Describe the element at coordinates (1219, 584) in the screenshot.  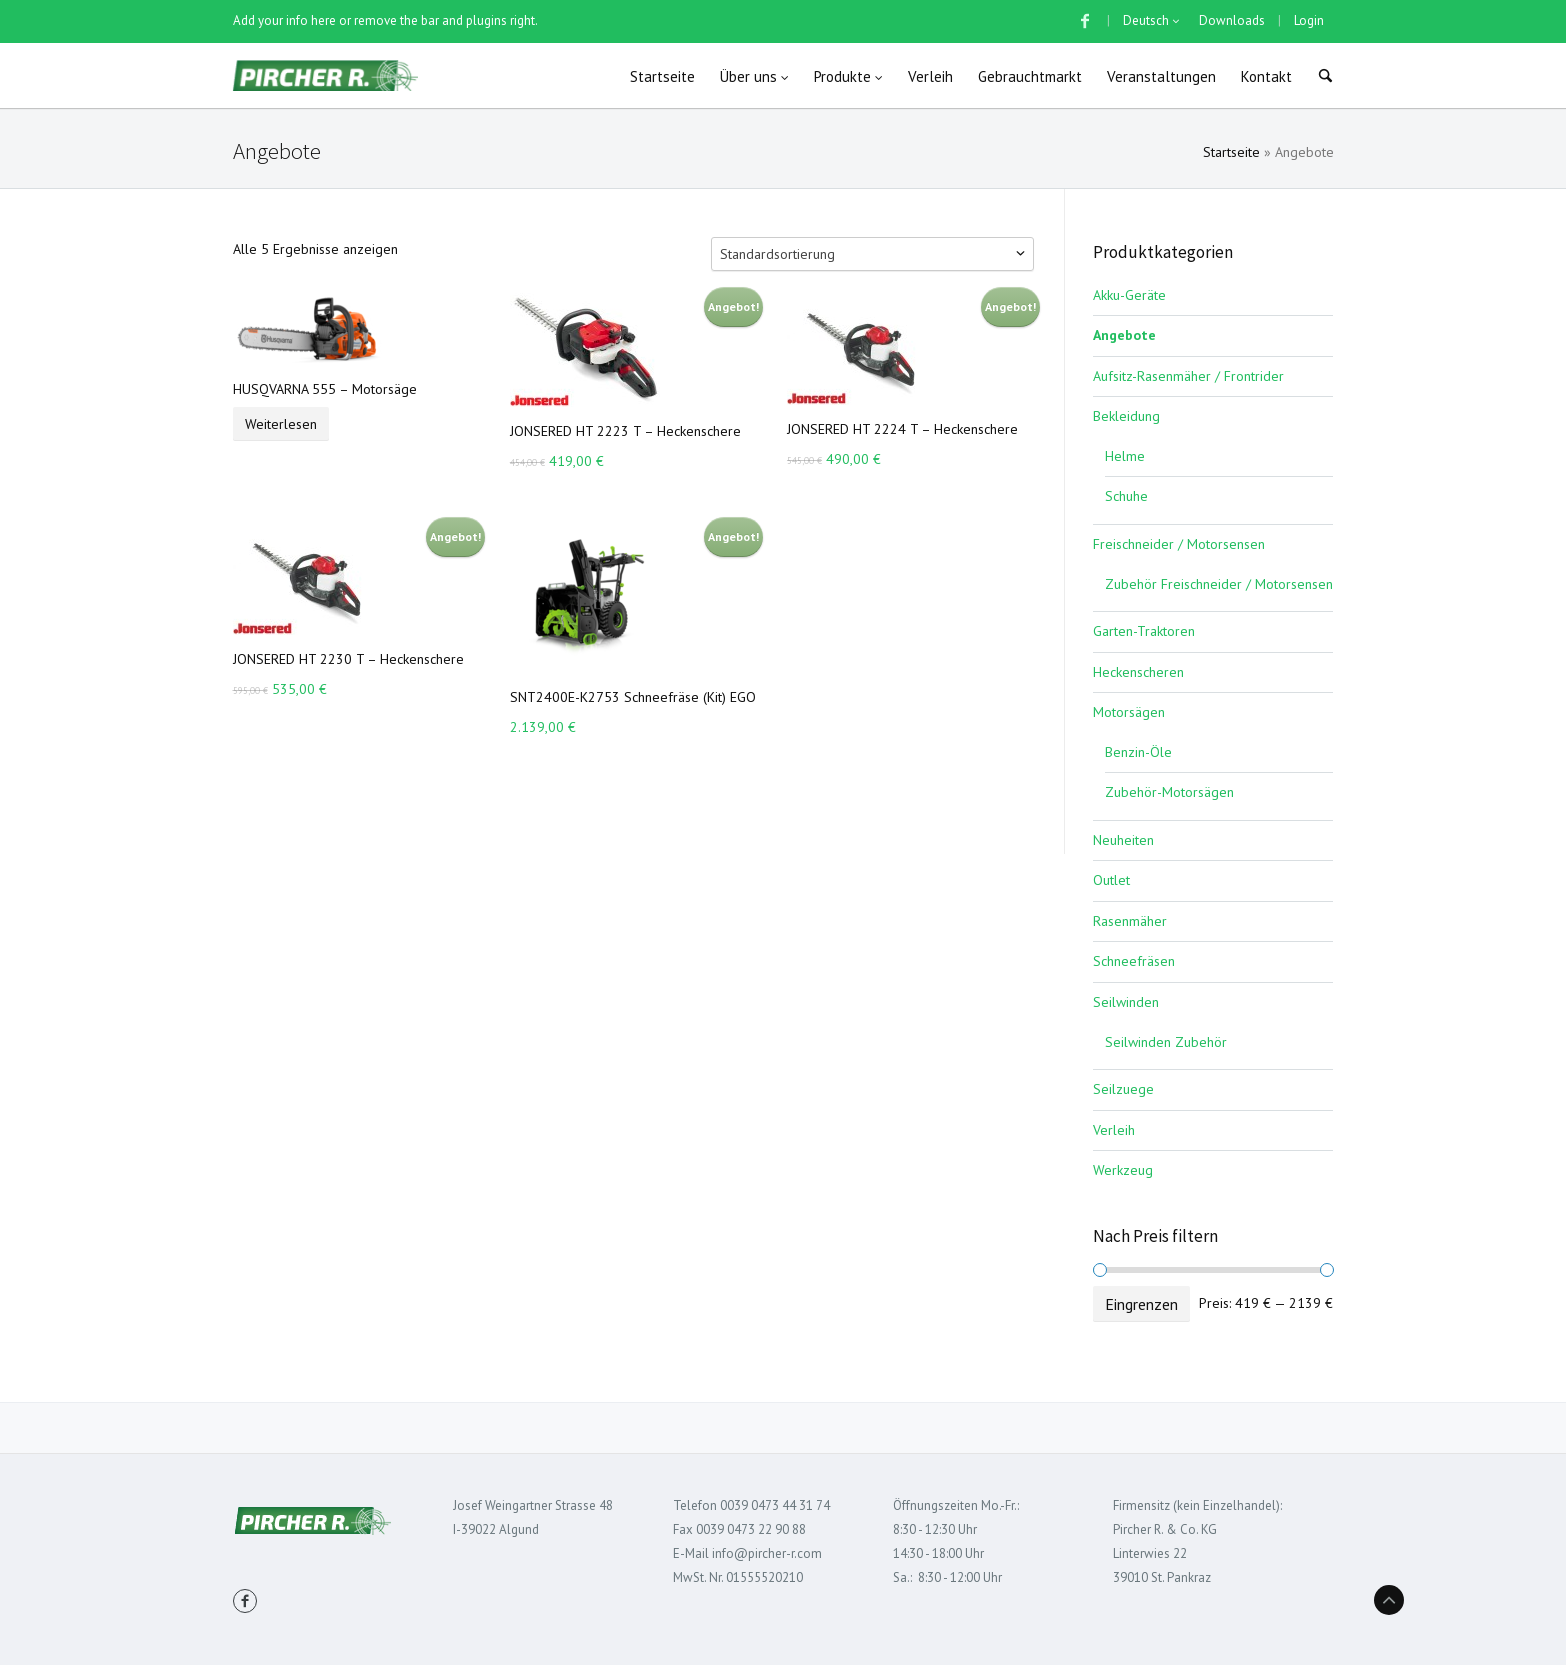
I see `Zubehör Freischneider / Motorsensen` at that location.